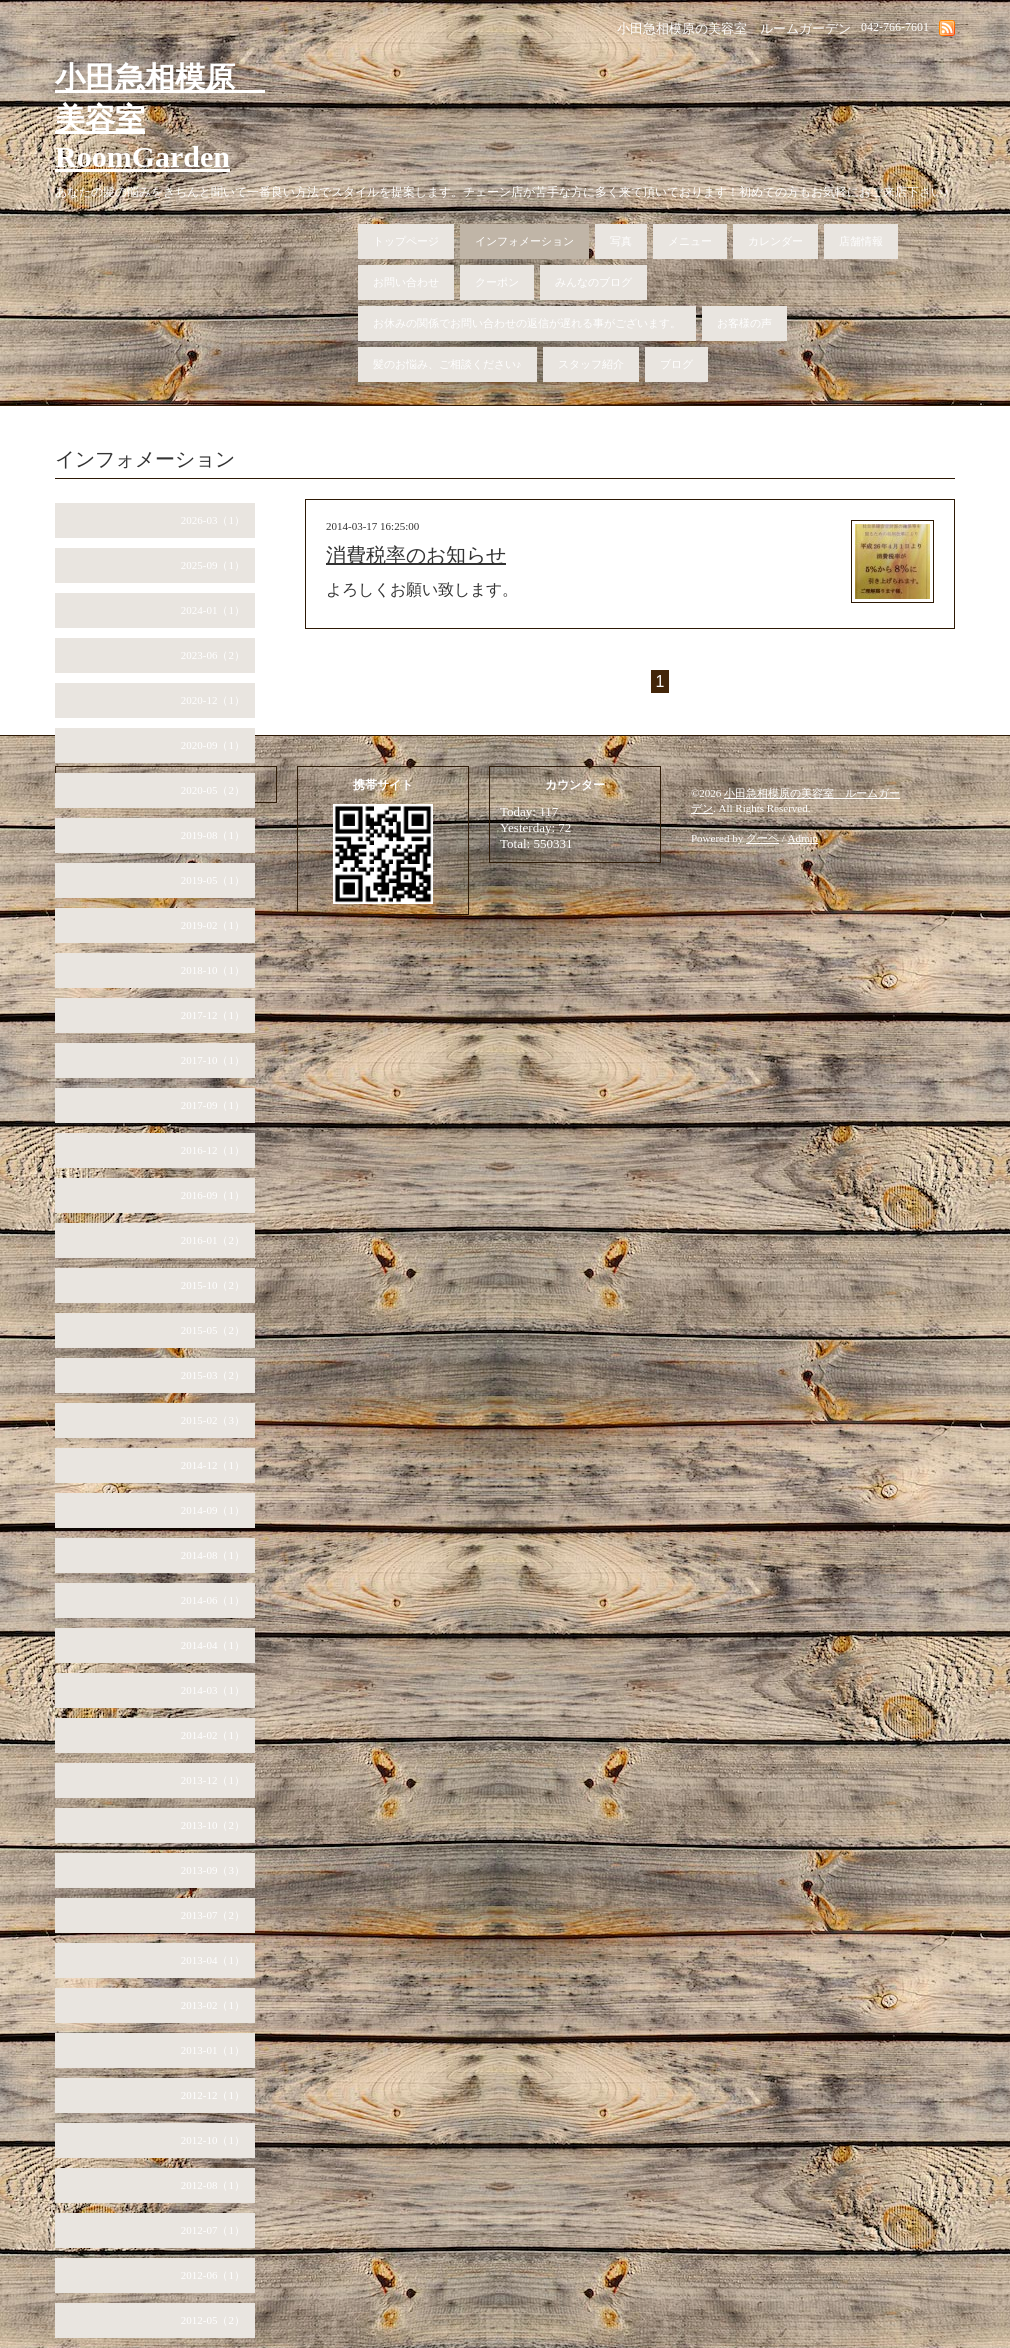 Image resolution: width=1010 pixels, height=2348 pixels. Describe the element at coordinates (593, 282) in the screenshot. I see `みんなのブログ` at that location.